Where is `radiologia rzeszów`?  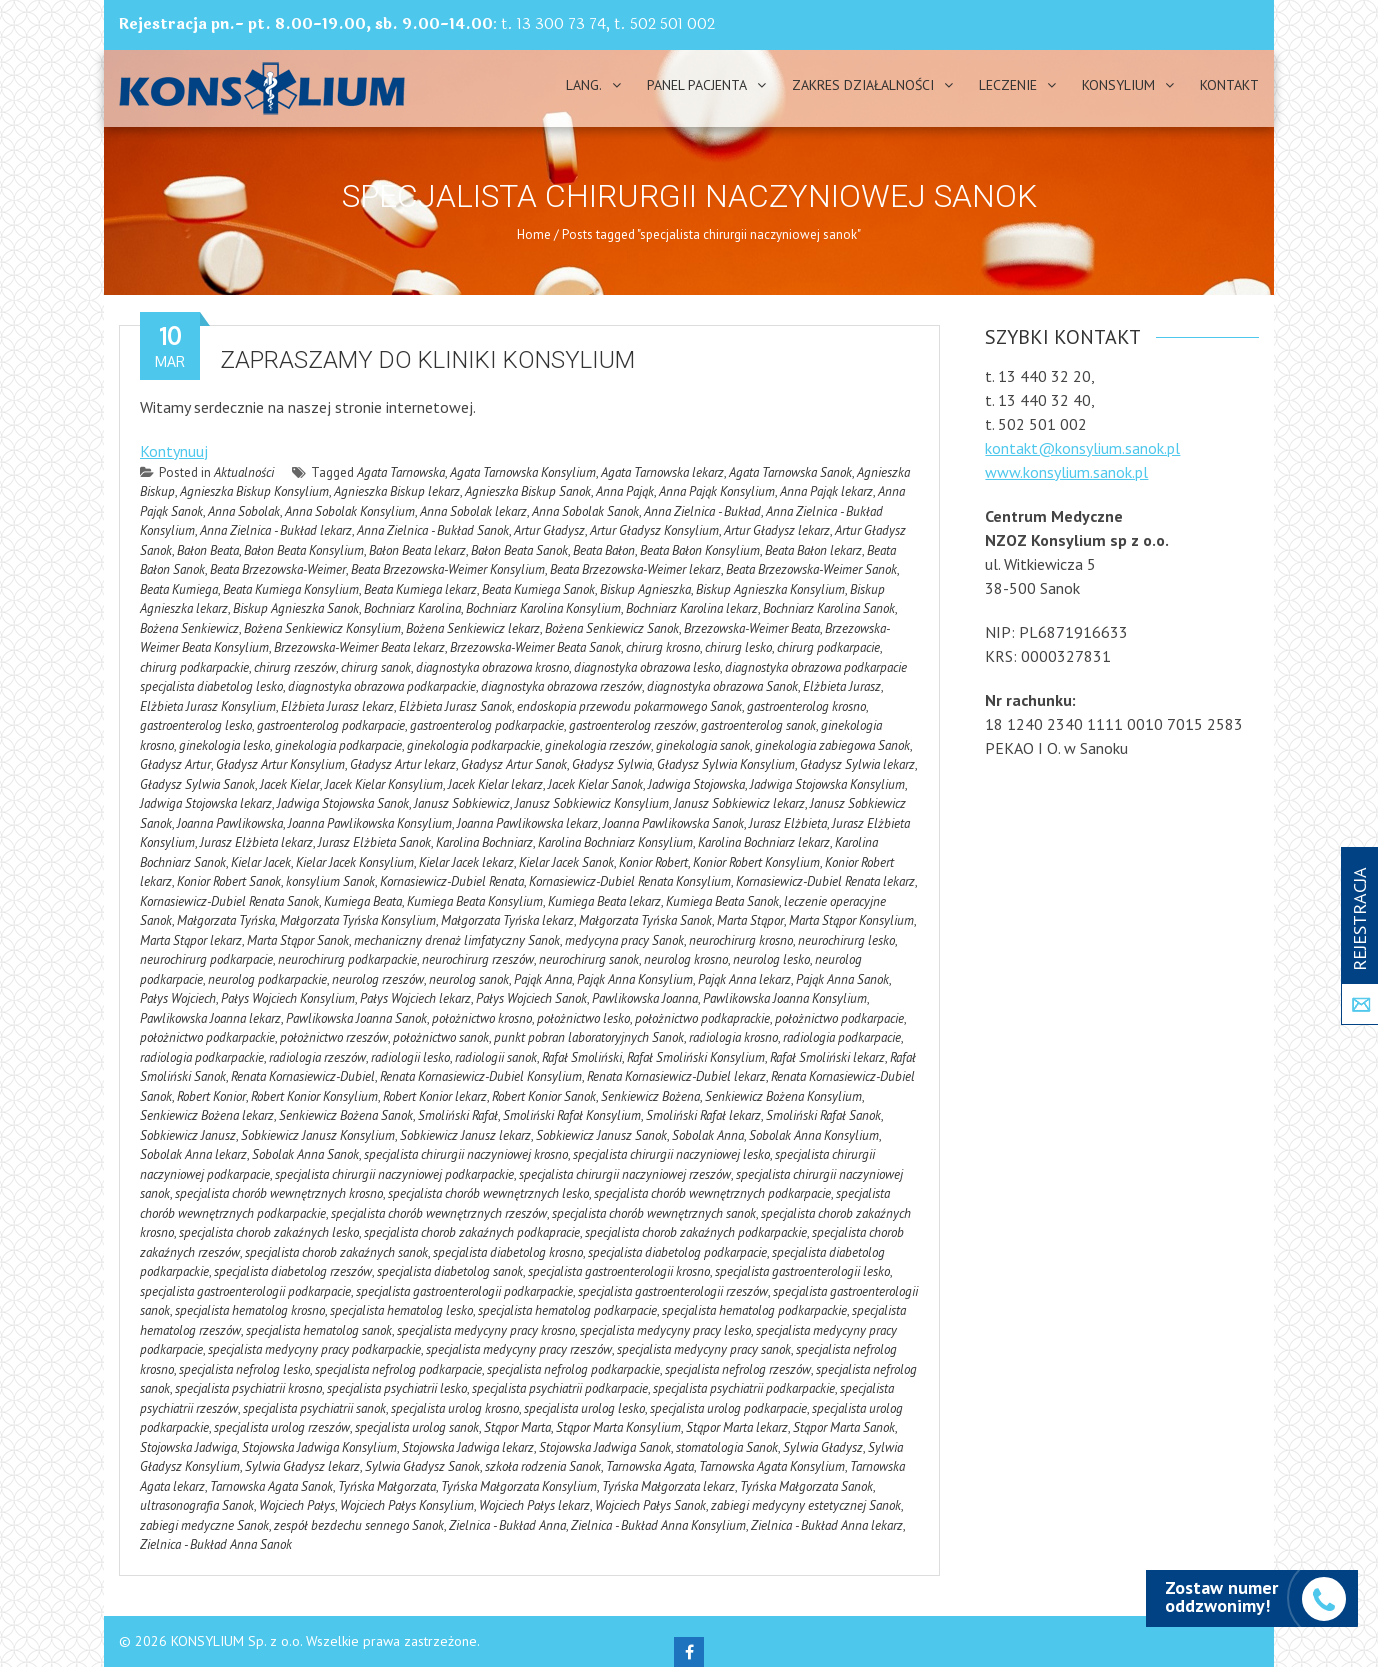
radiologia rzeszów is located at coordinates (317, 1057).